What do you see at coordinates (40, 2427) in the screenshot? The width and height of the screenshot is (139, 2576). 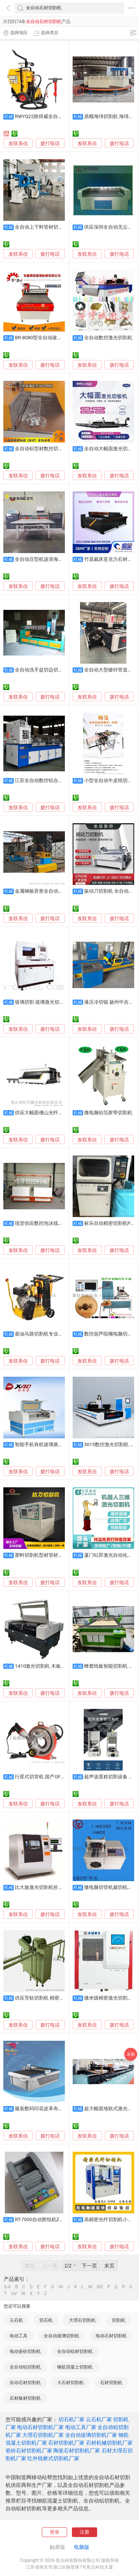 I see `电动石材切割机厂家` at bounding box center [40, 2427].